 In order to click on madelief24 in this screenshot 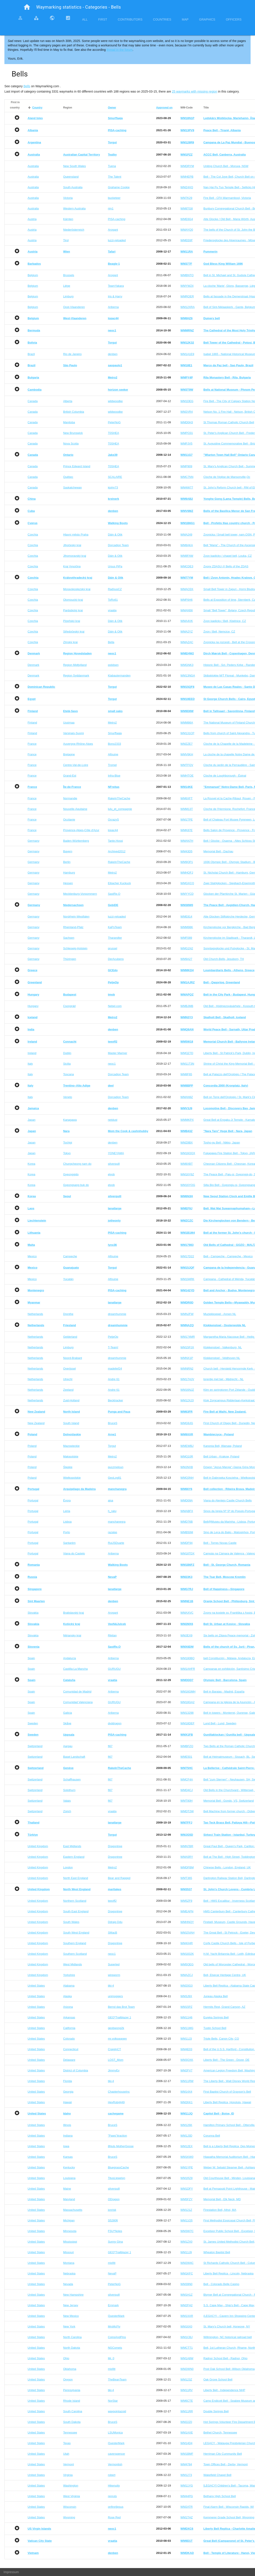, I will do `click(115, 1368)`.